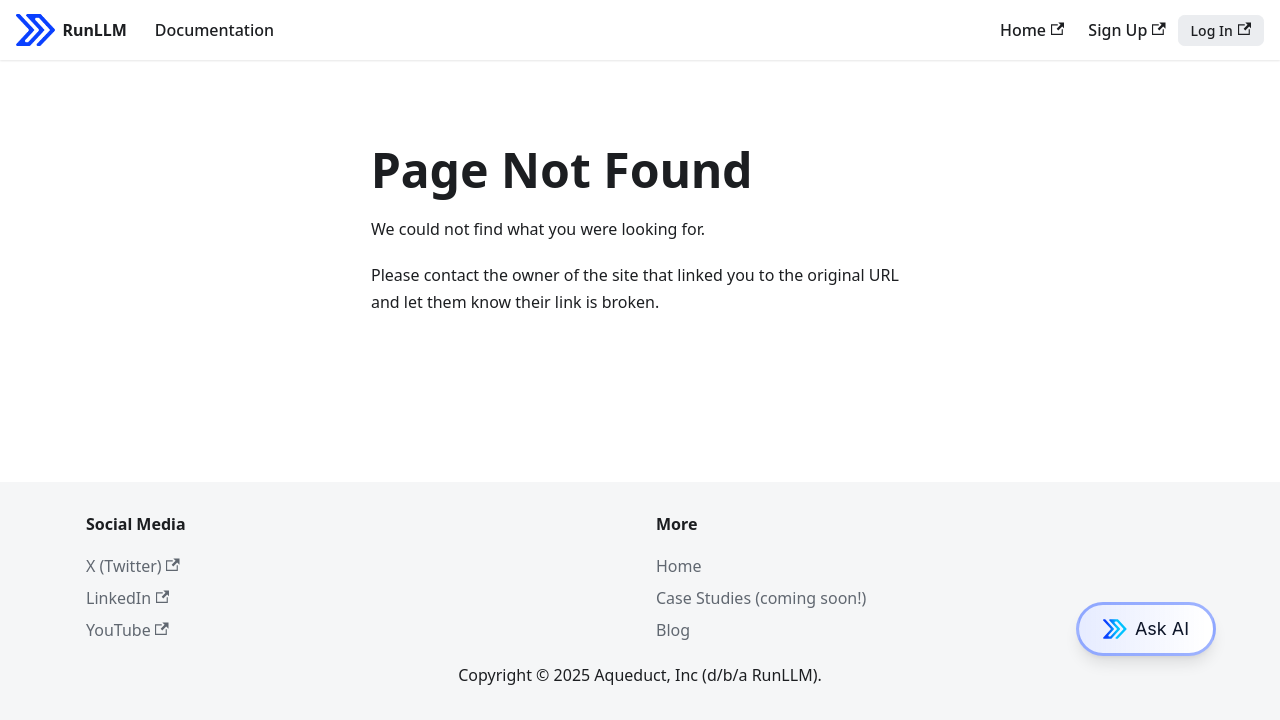 The width and height of the screenshot is (1280, 720). What do you see at coordinates (214, 30) in the screenshot?
I see `Documentation` at bounding box center [214, 30].